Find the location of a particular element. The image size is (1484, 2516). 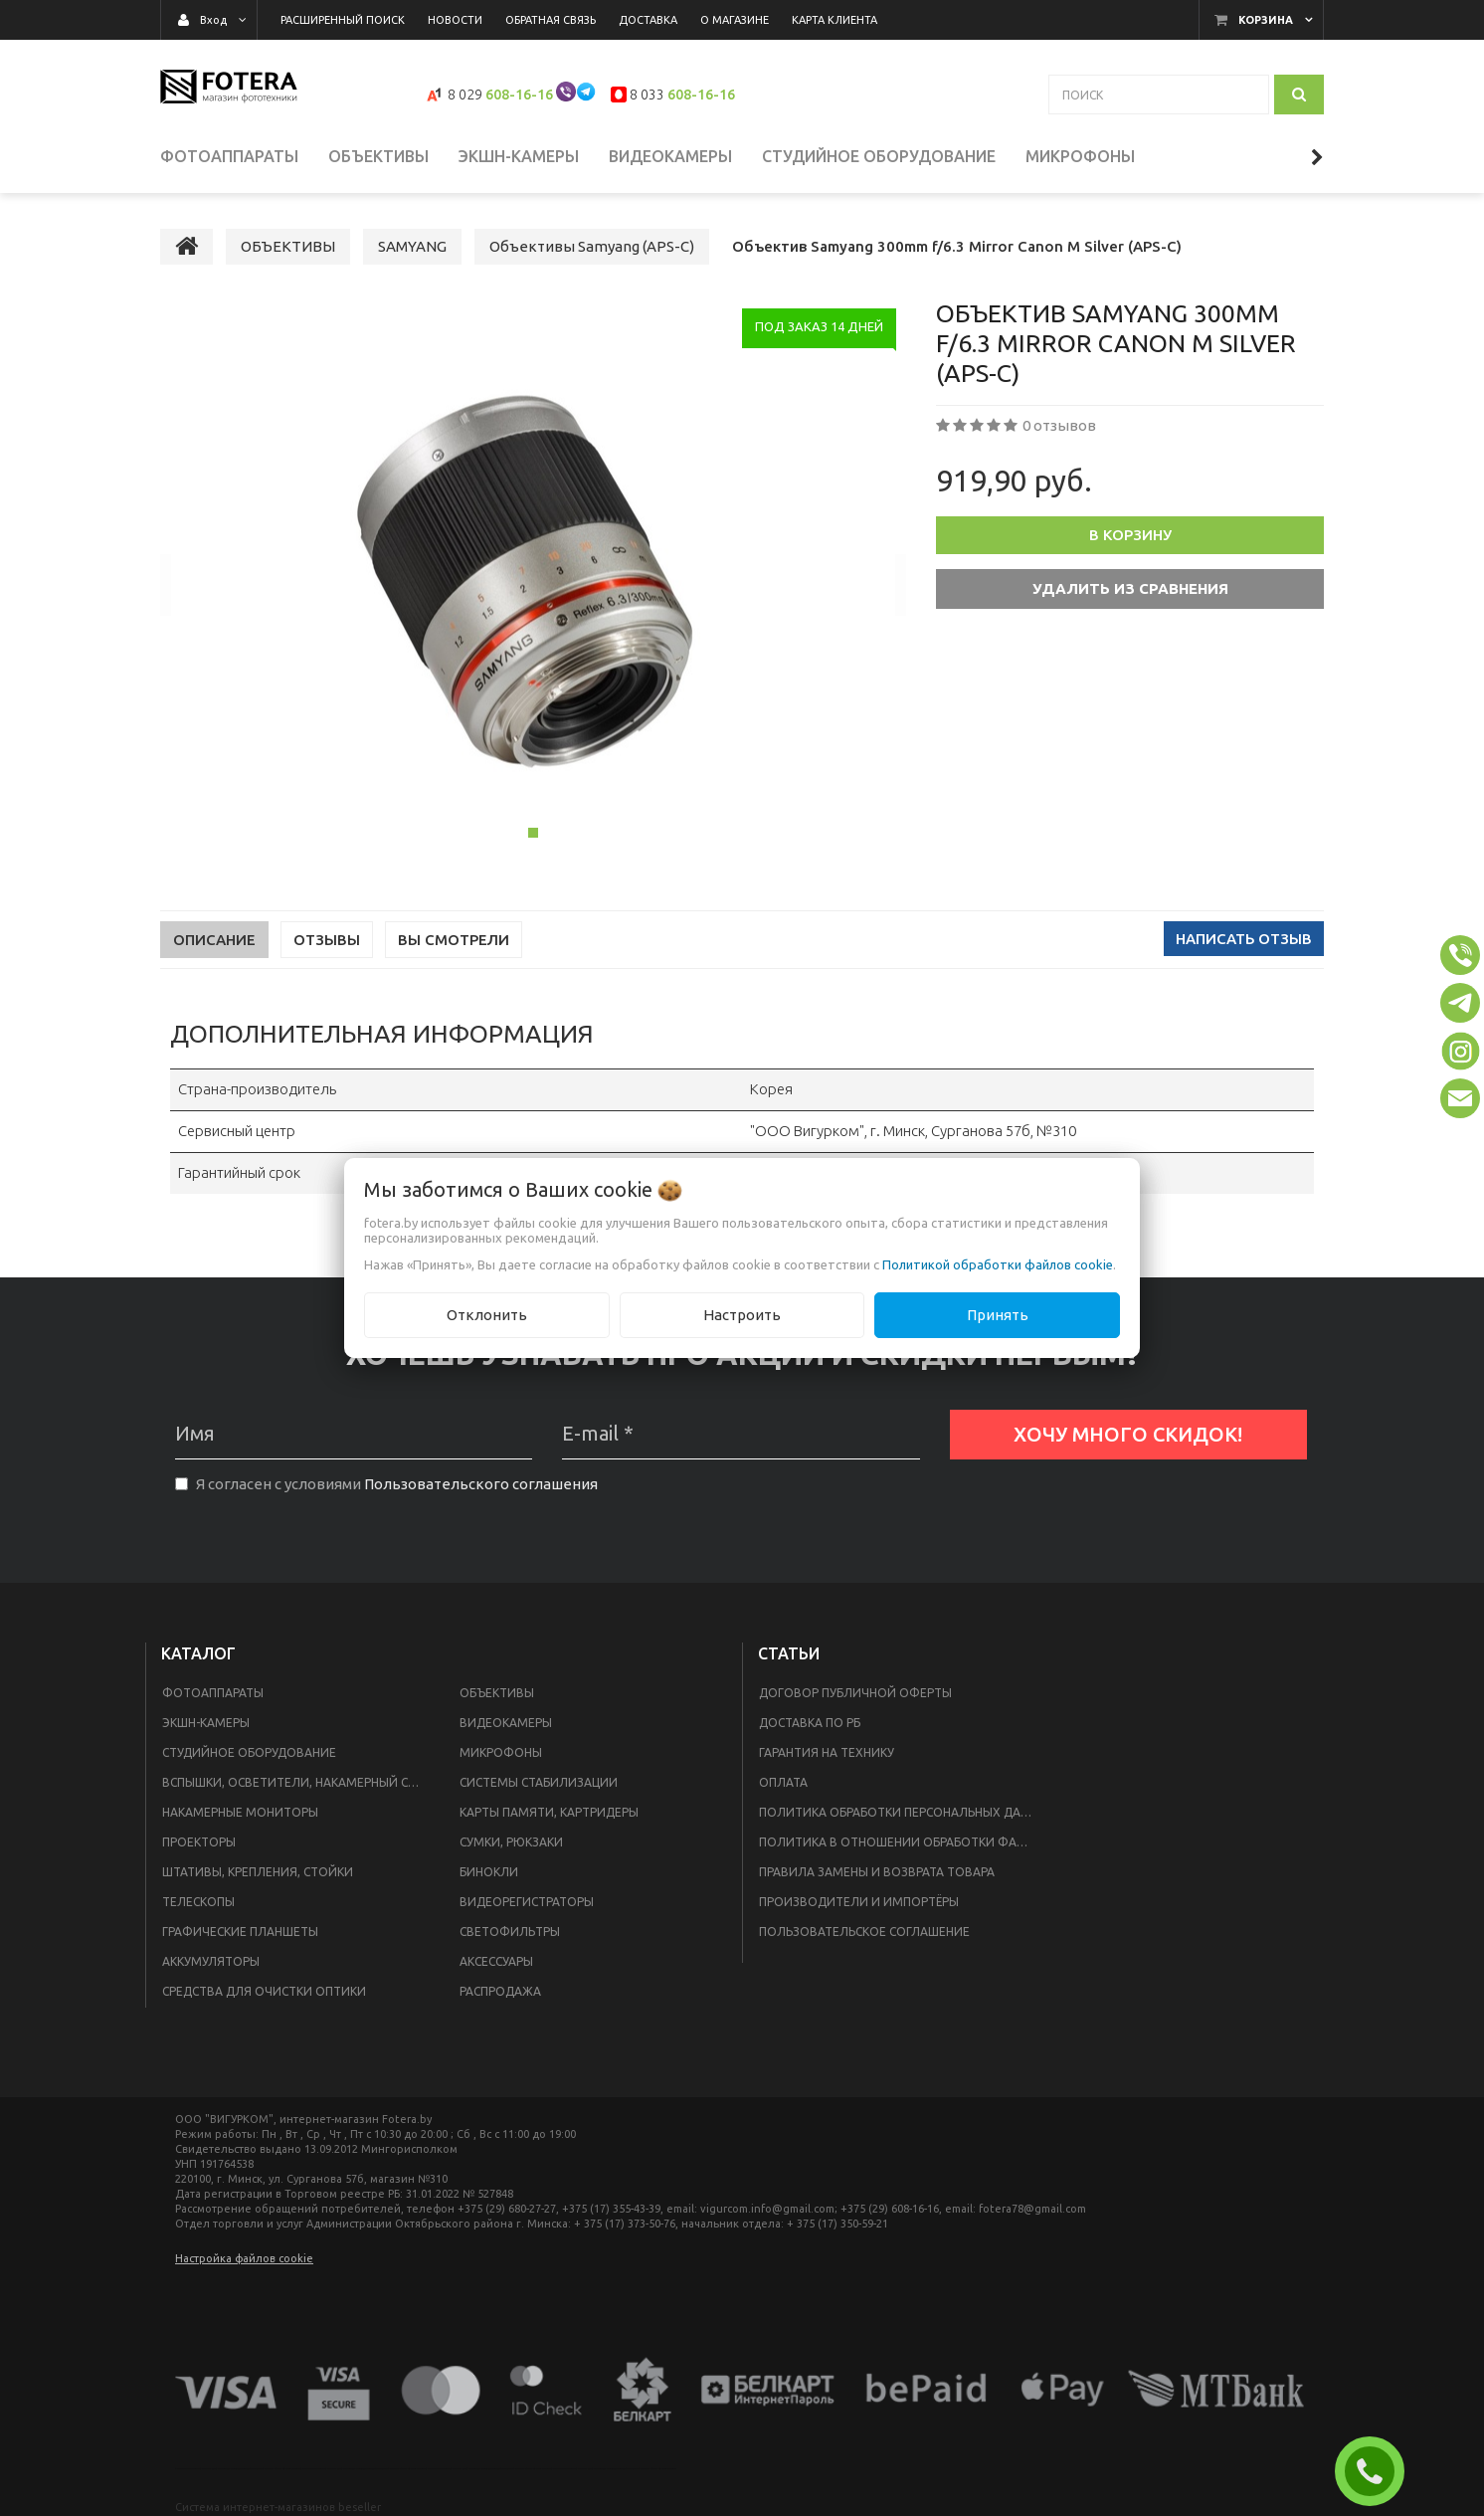

Отзывы [tab] is located at coordinates (326, 939).